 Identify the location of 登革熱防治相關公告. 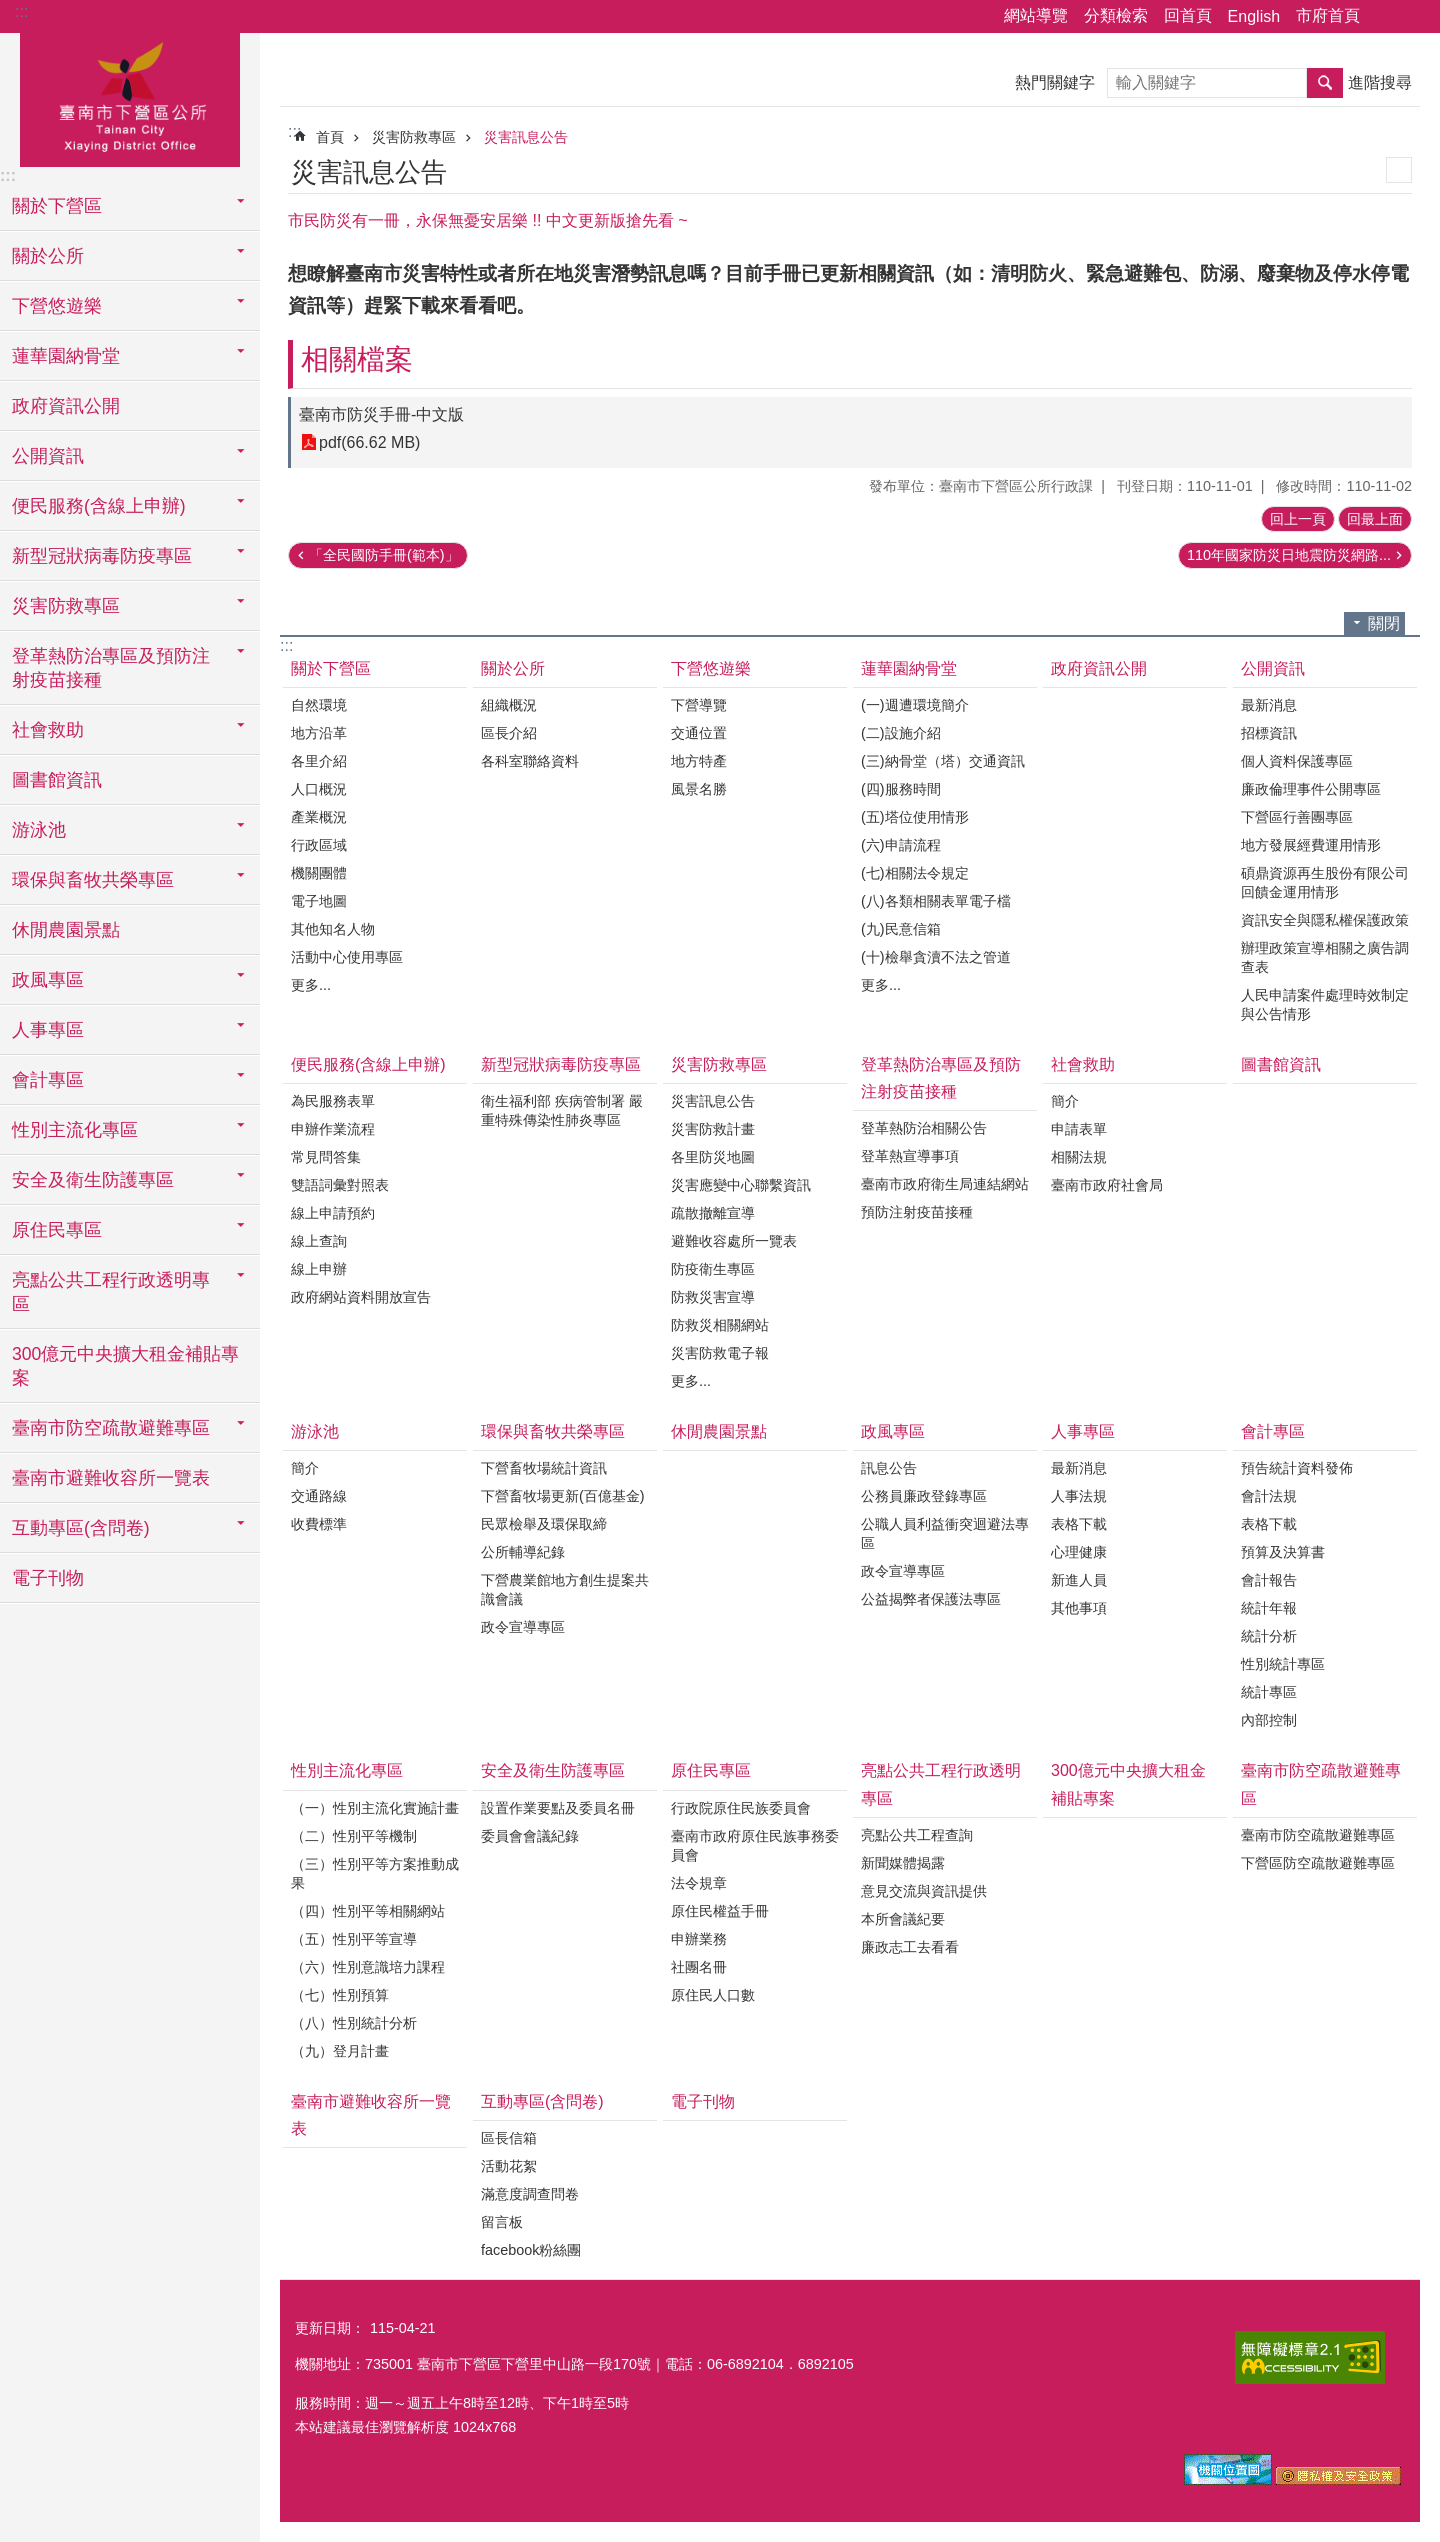
(924, 1128).